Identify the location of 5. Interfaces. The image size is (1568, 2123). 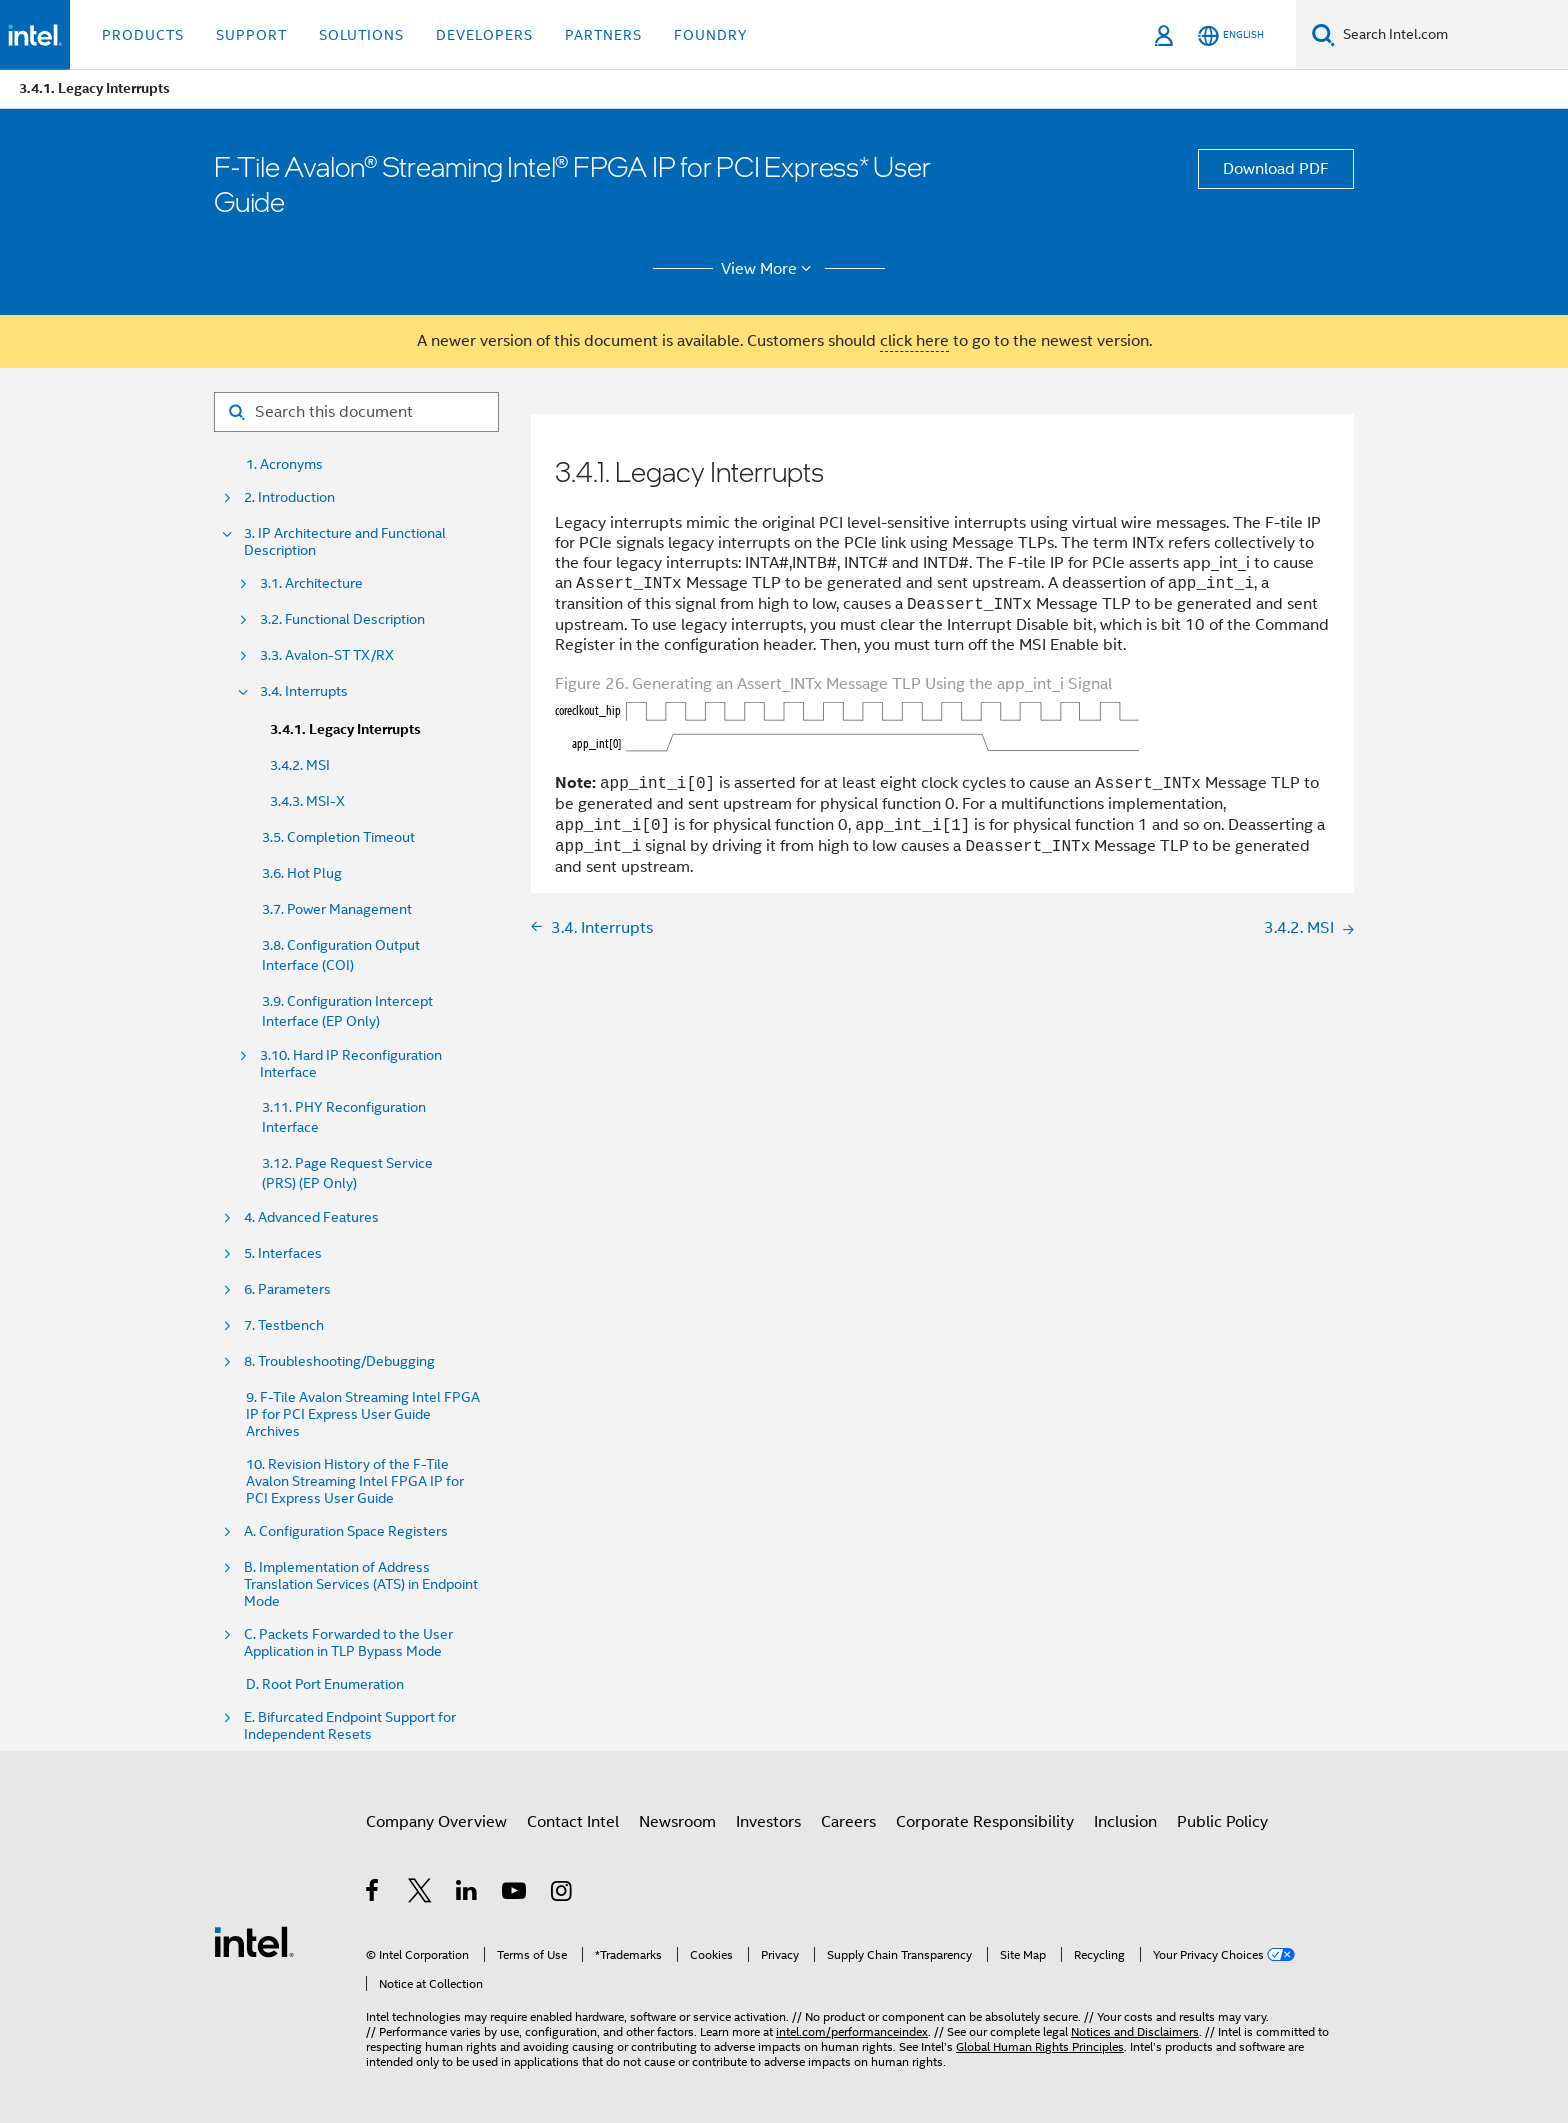
(283, 1253).